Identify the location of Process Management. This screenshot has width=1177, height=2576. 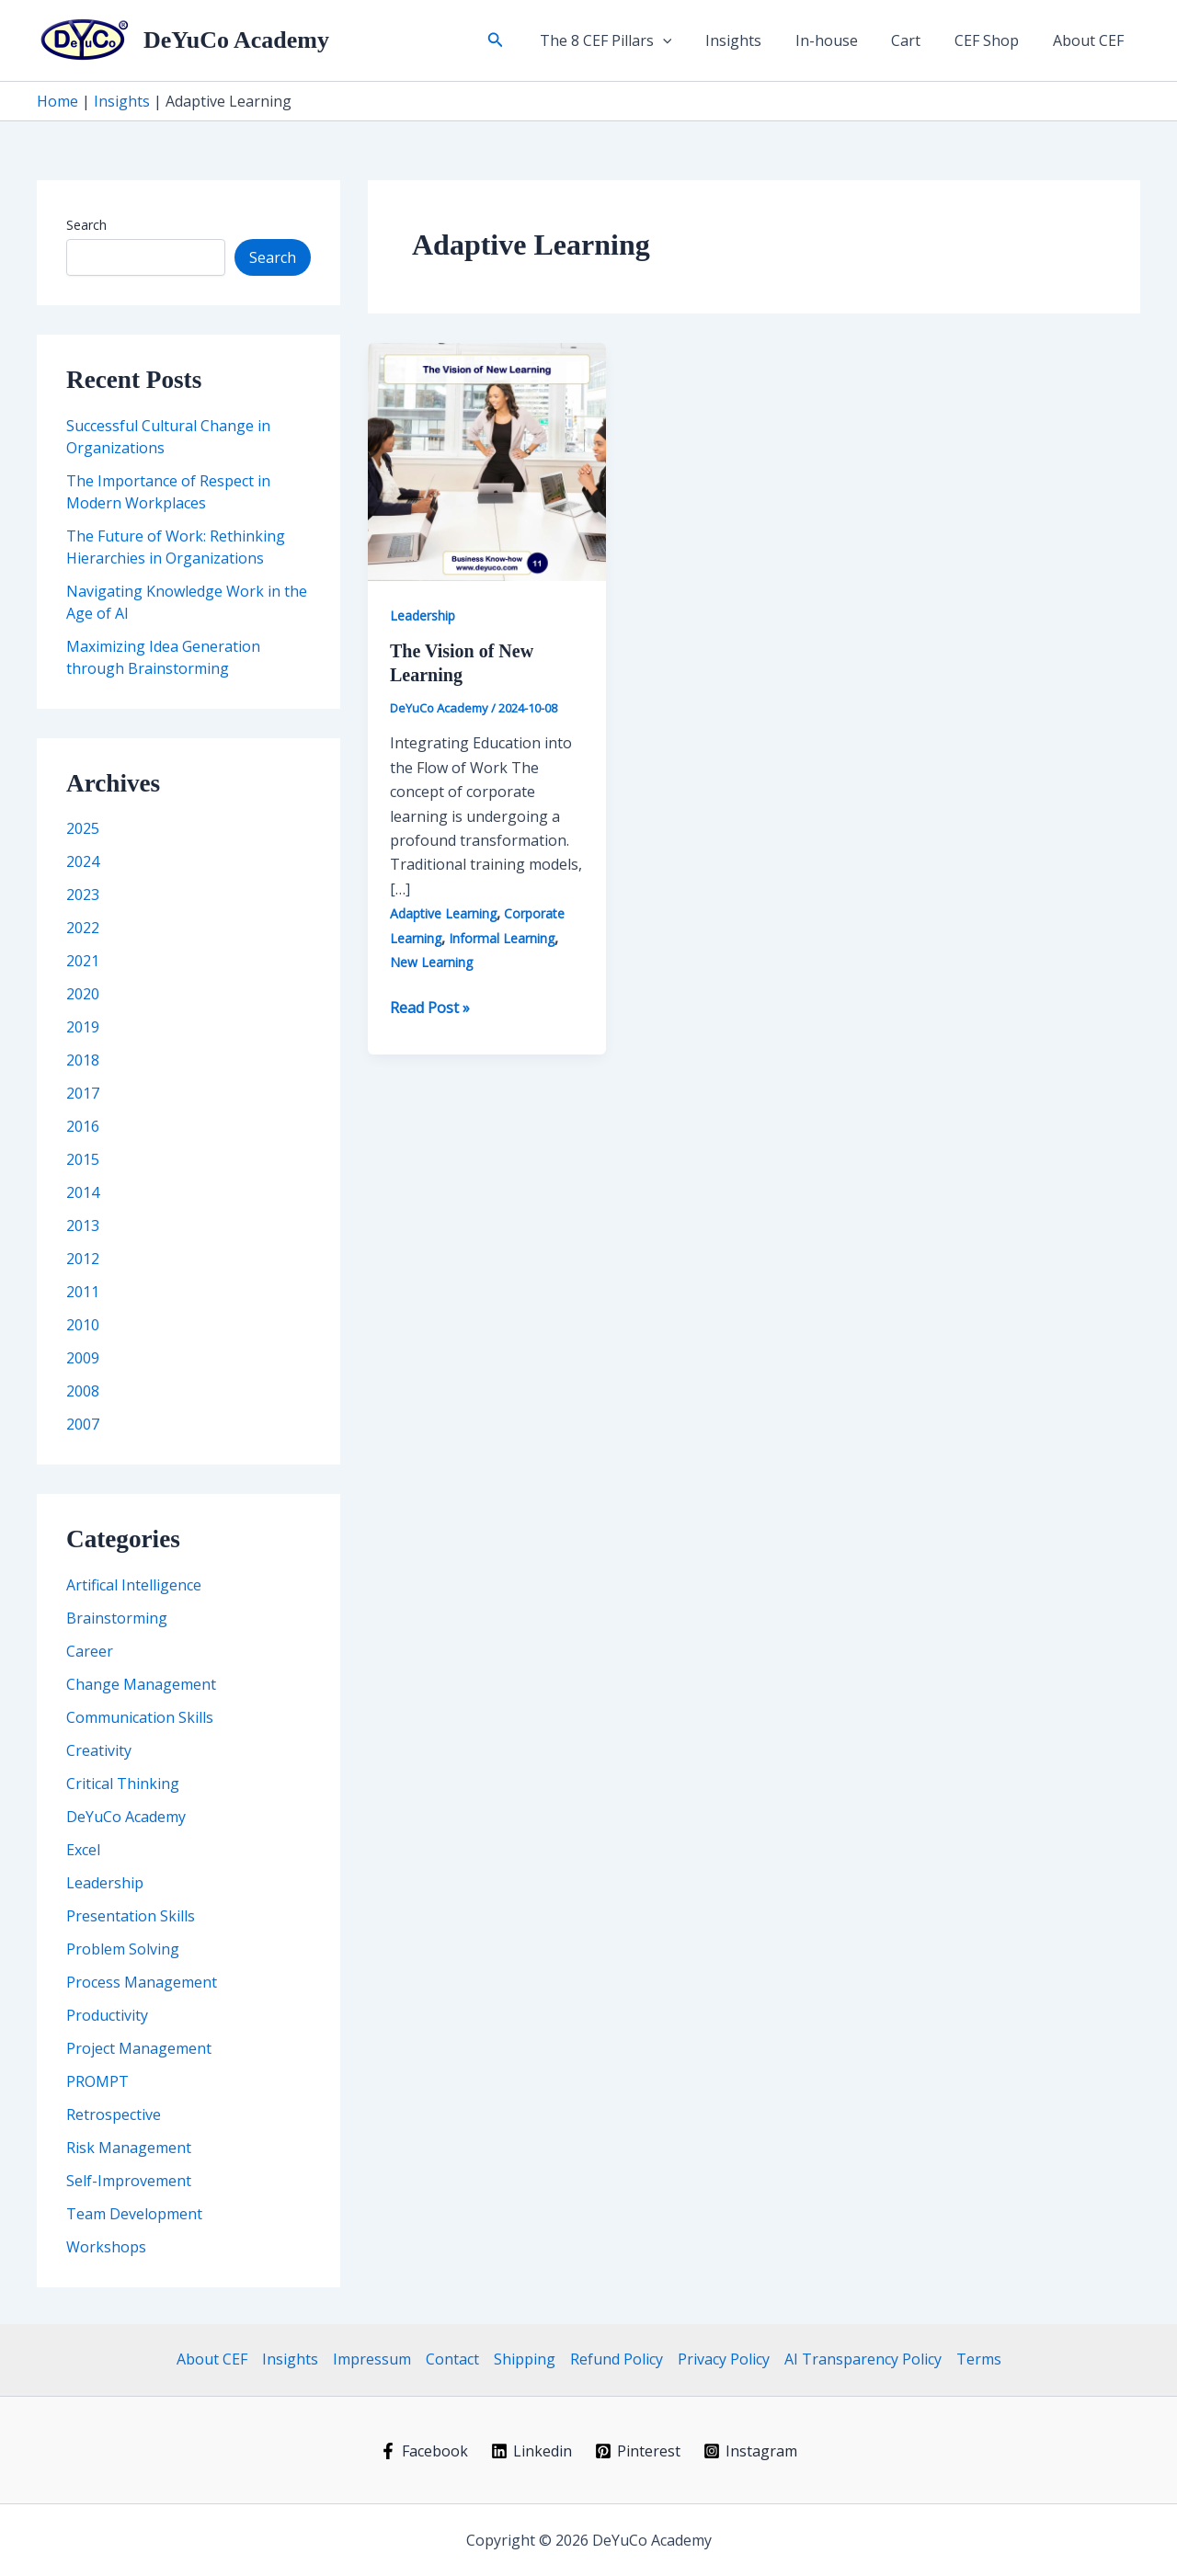
(141, 1982).